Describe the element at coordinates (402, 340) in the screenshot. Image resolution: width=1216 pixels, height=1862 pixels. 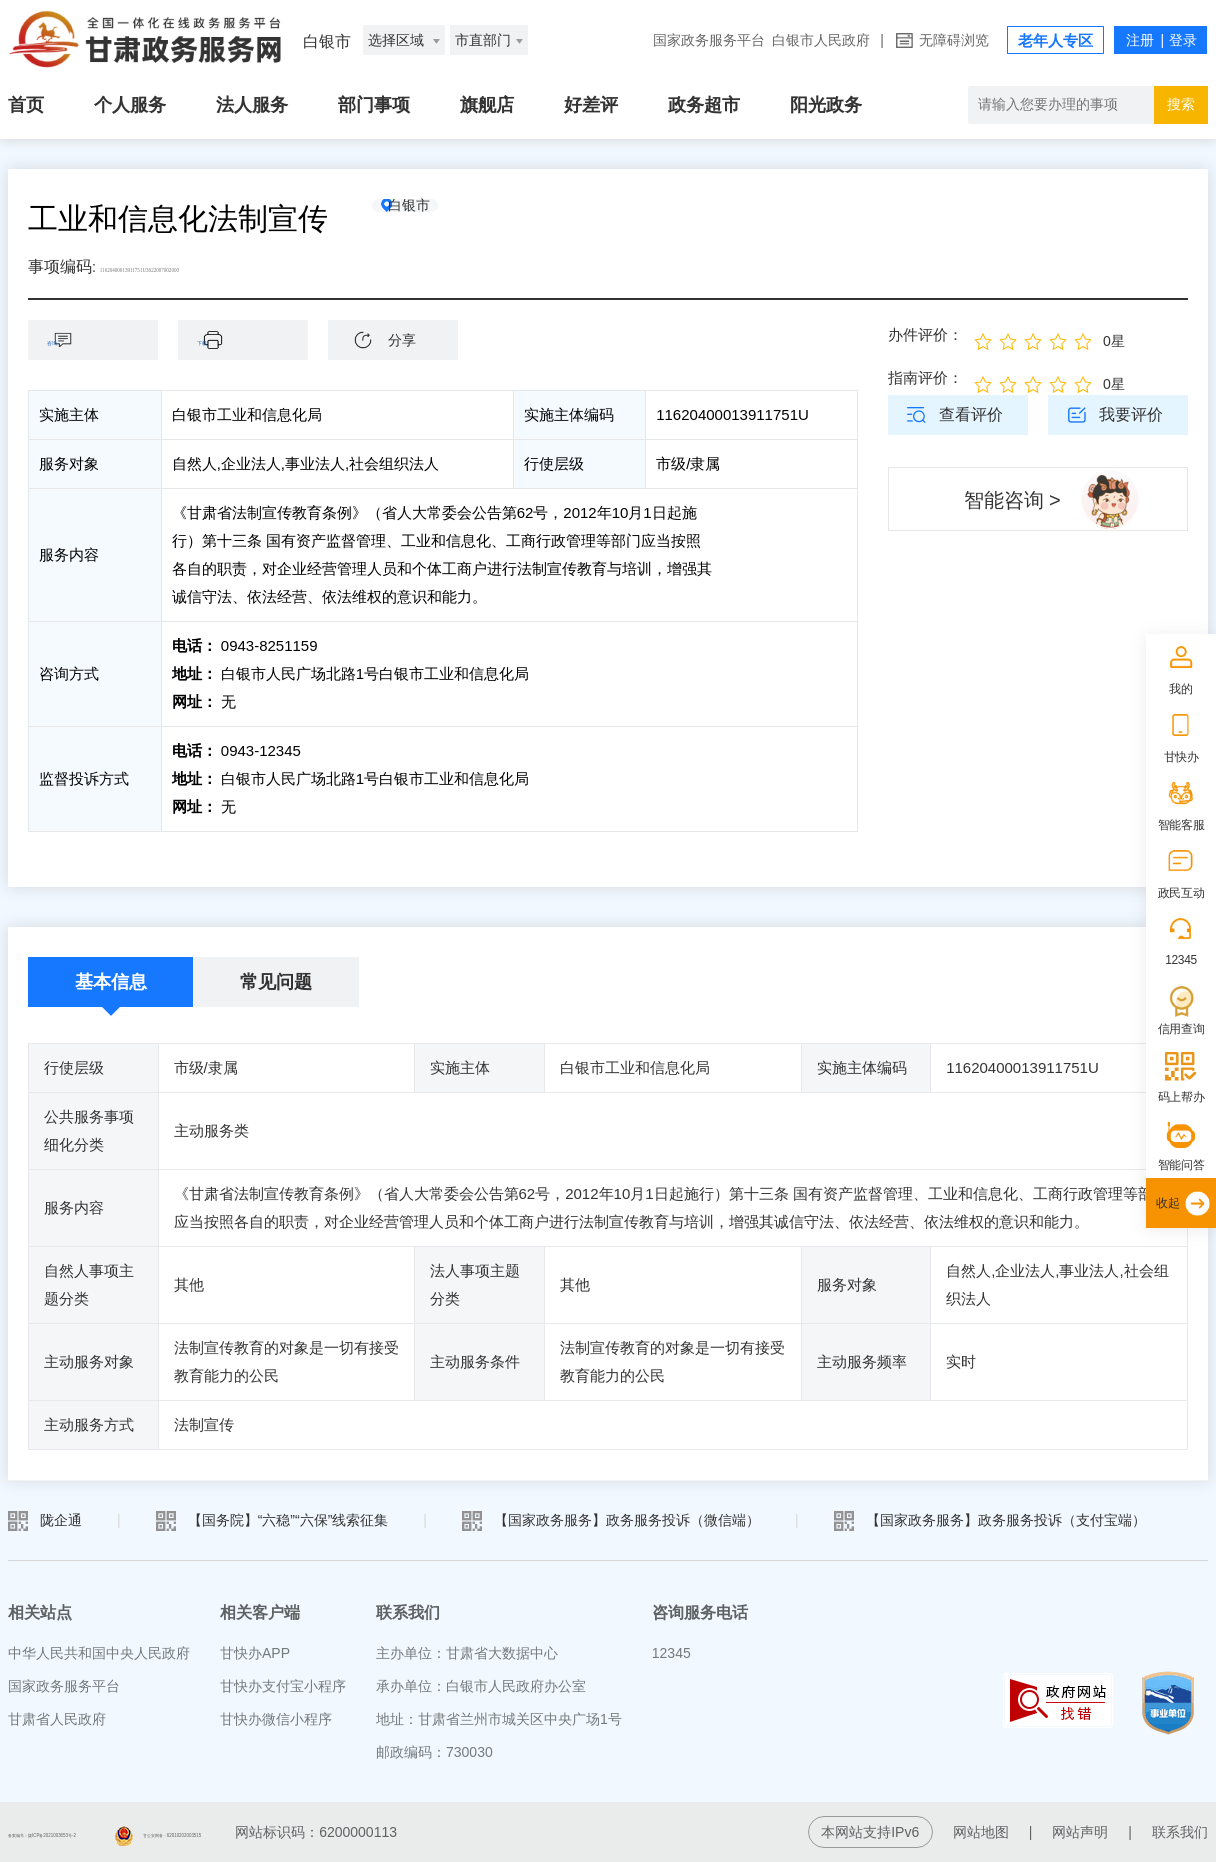
I see `分享` at that location.